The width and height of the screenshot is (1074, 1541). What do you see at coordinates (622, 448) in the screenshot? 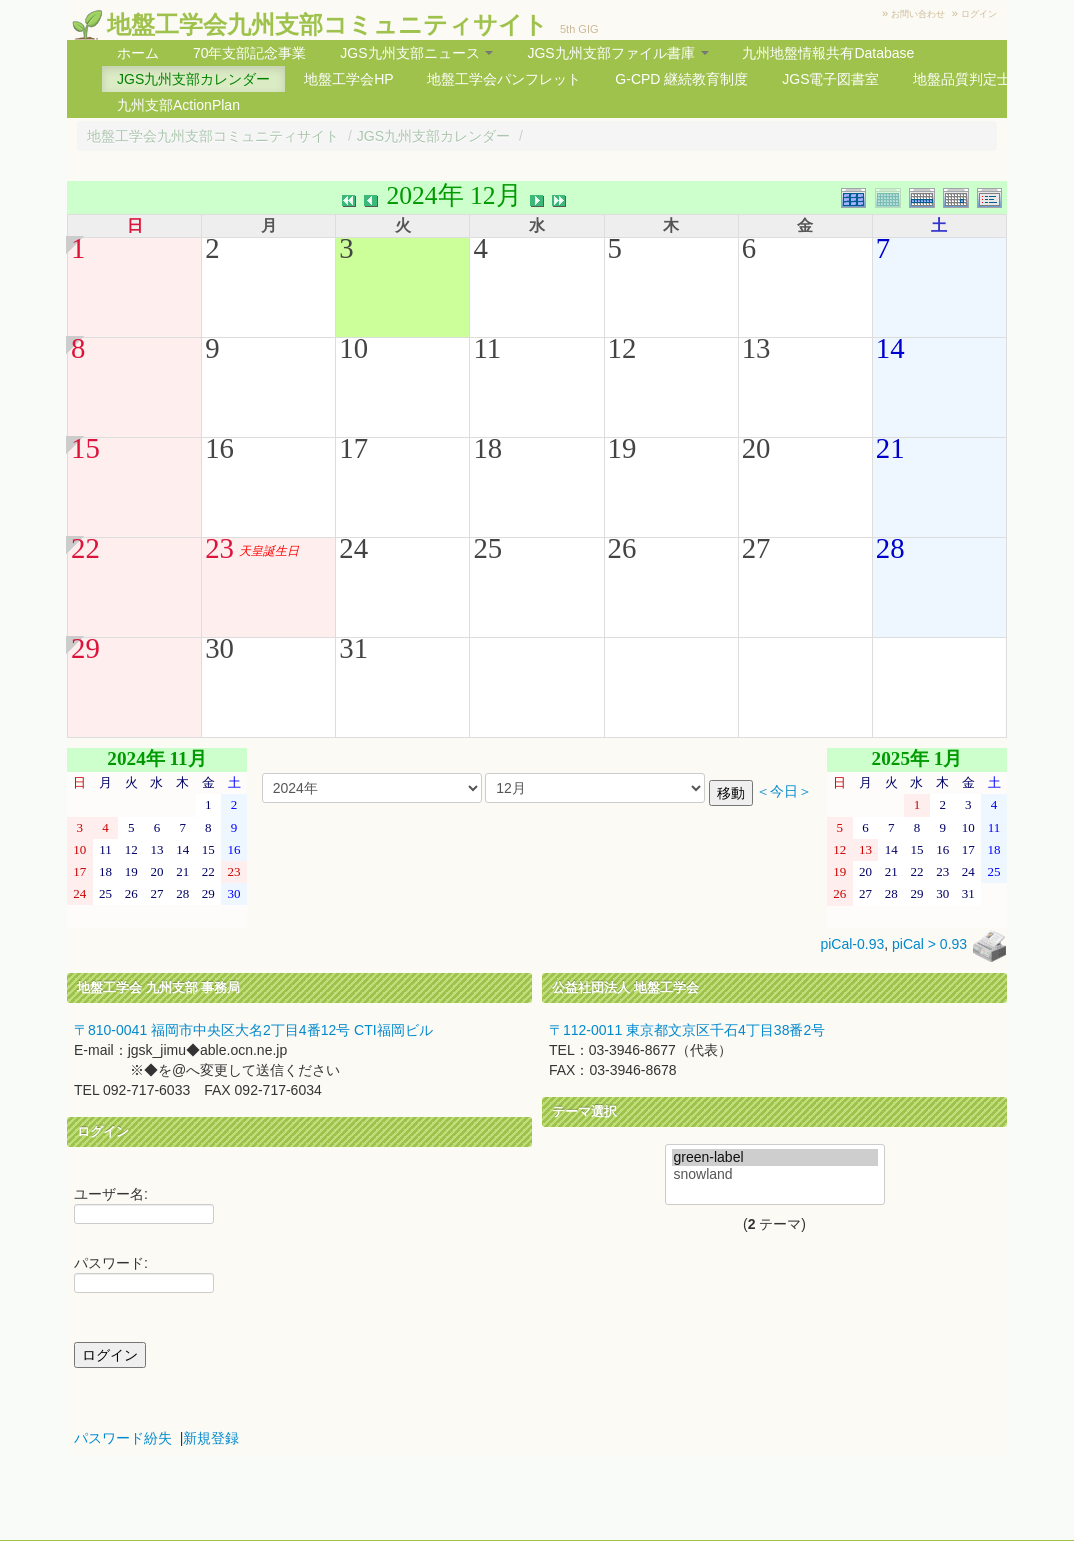
I see `19` at bounding box center [622, 448].